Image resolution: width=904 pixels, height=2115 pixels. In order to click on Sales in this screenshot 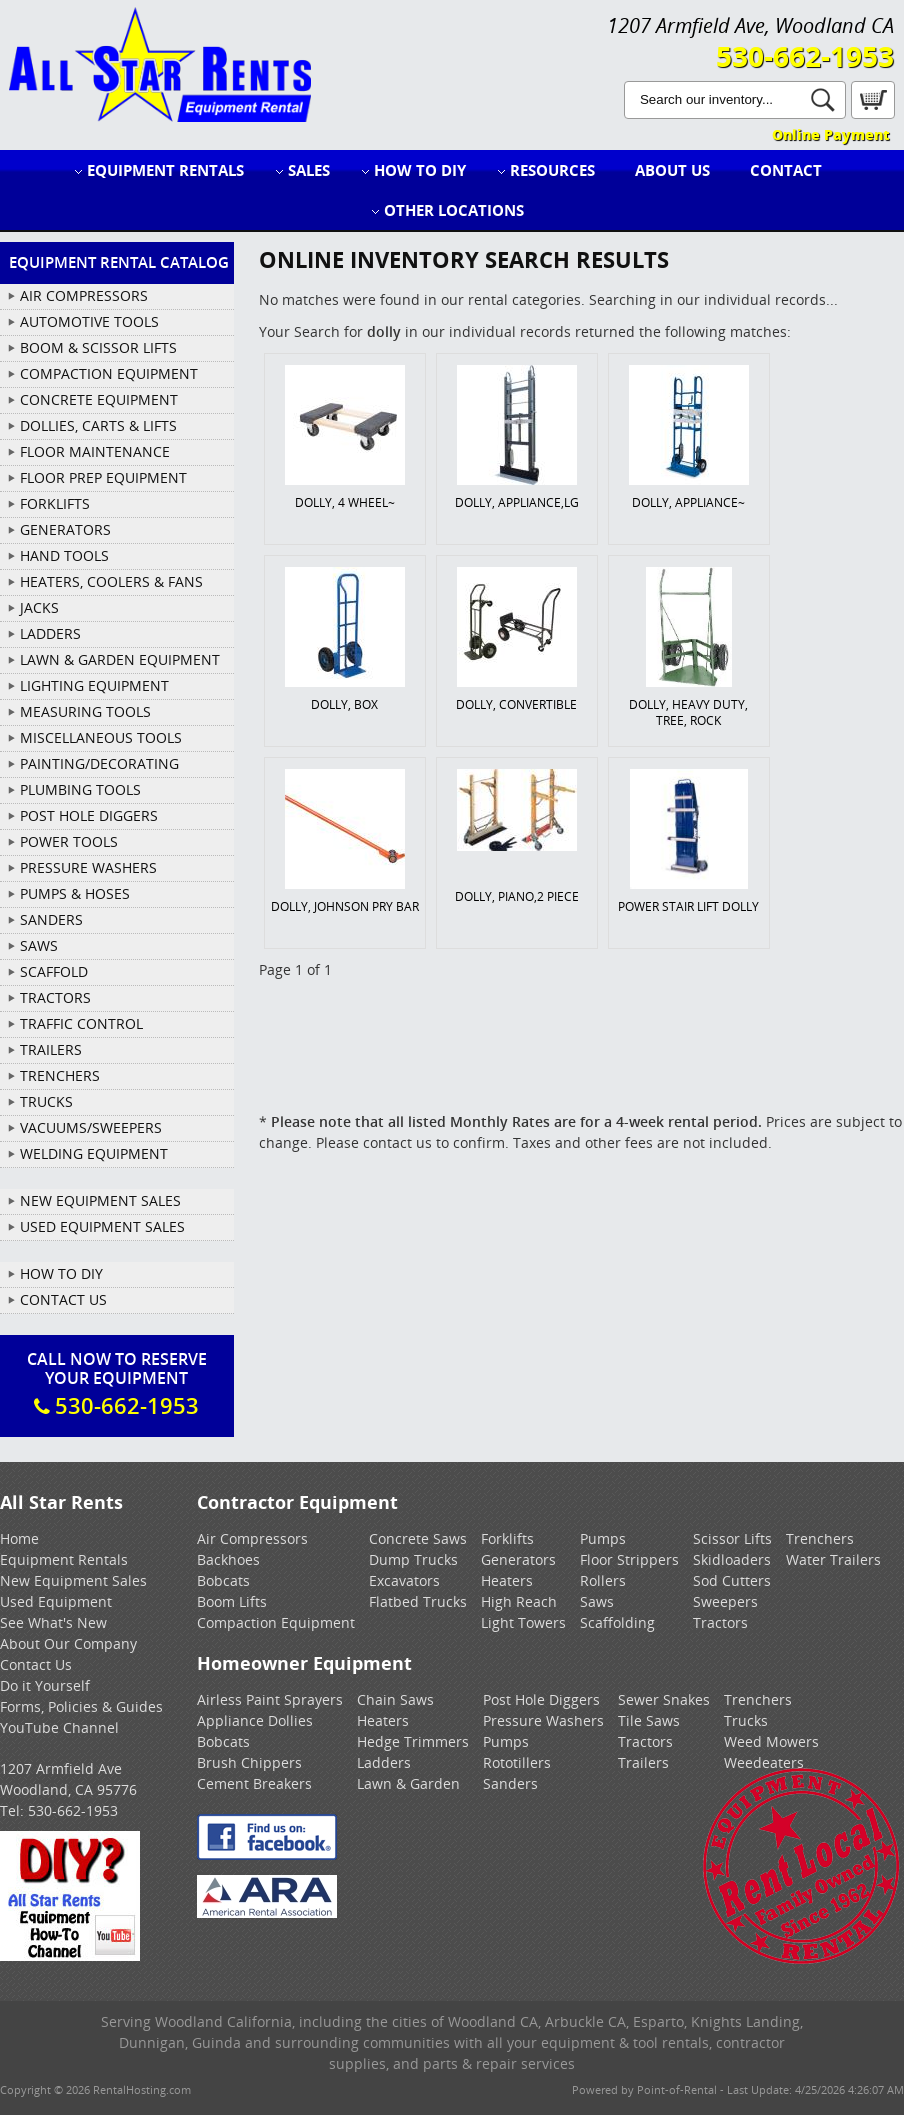, I will do `click(309, 170)`.